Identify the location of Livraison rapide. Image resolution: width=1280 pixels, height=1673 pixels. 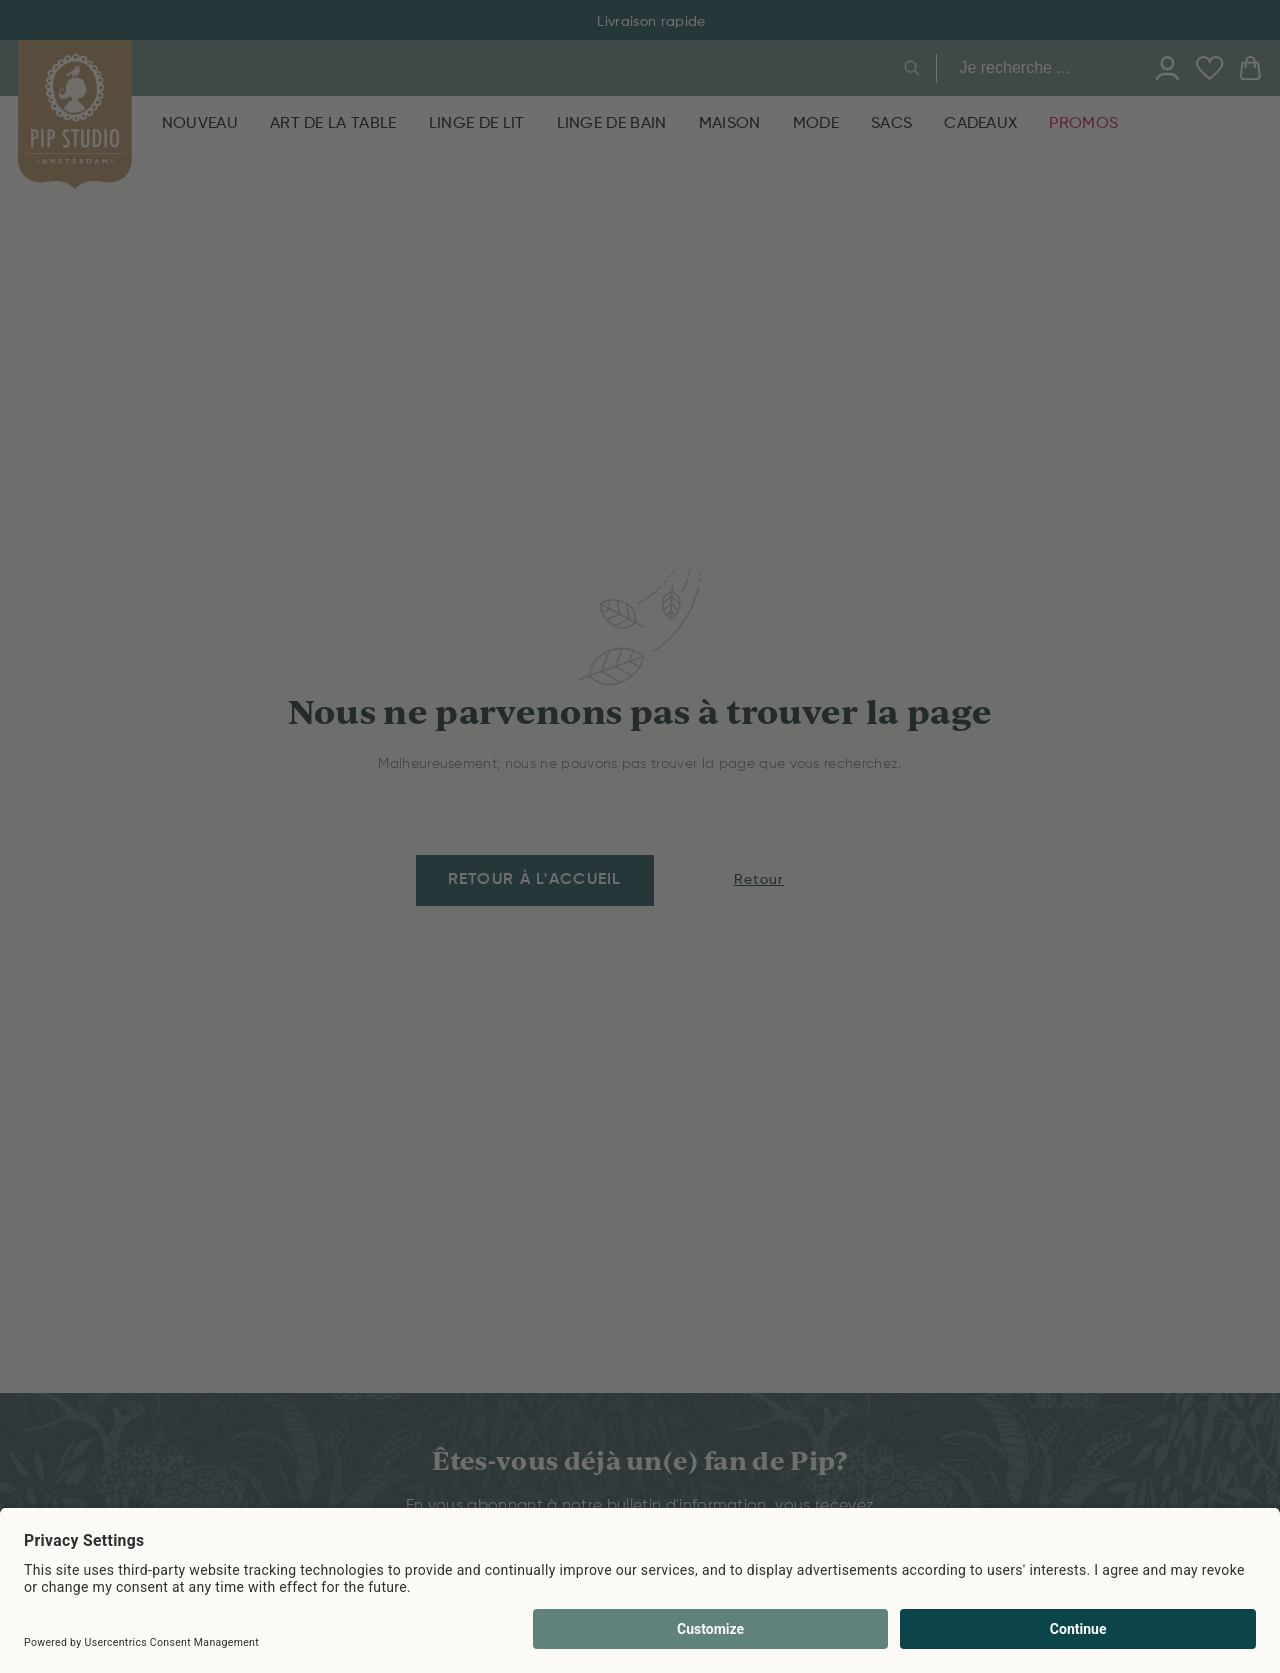
(639, 22).